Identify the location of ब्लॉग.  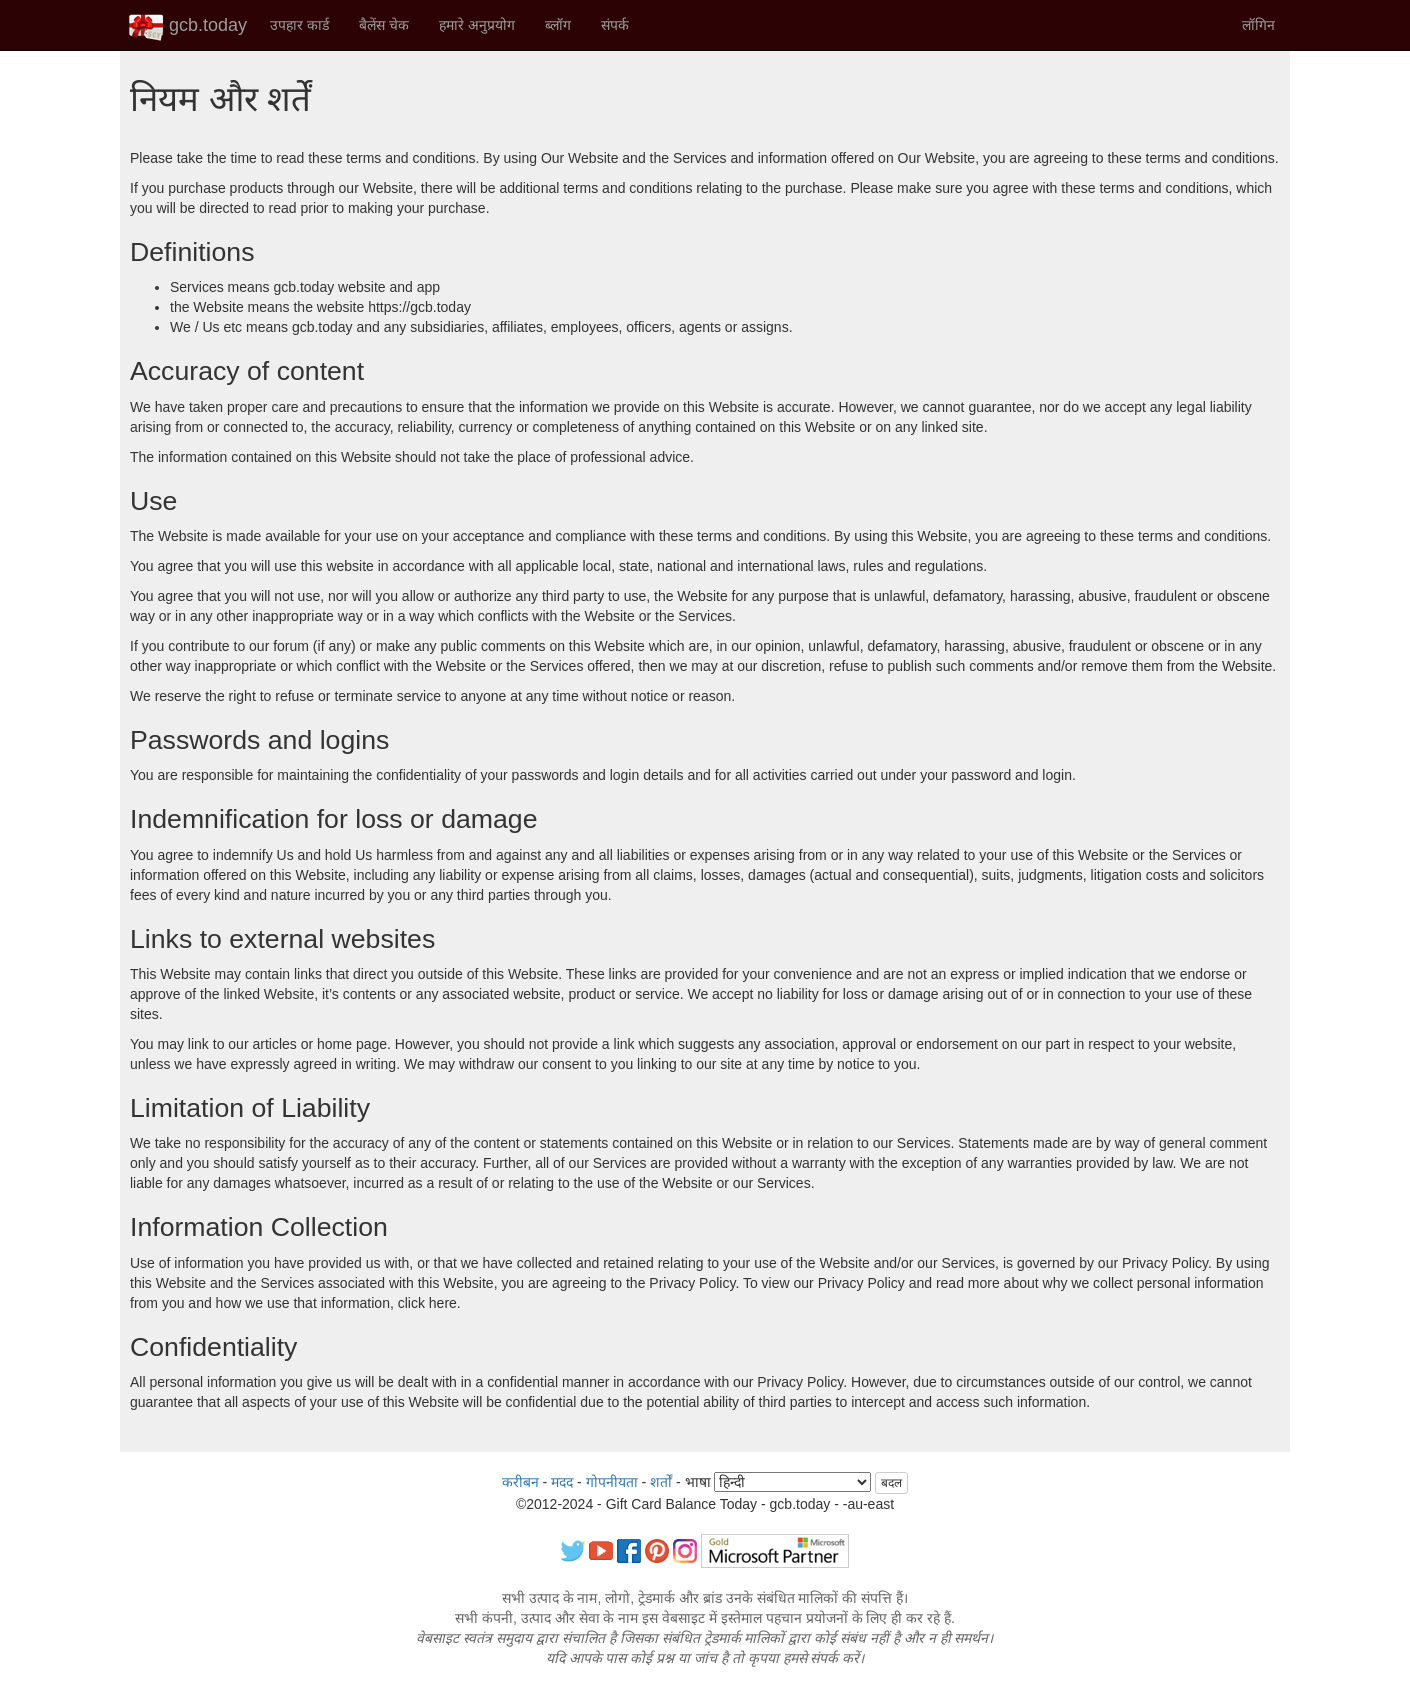
(558, 25).